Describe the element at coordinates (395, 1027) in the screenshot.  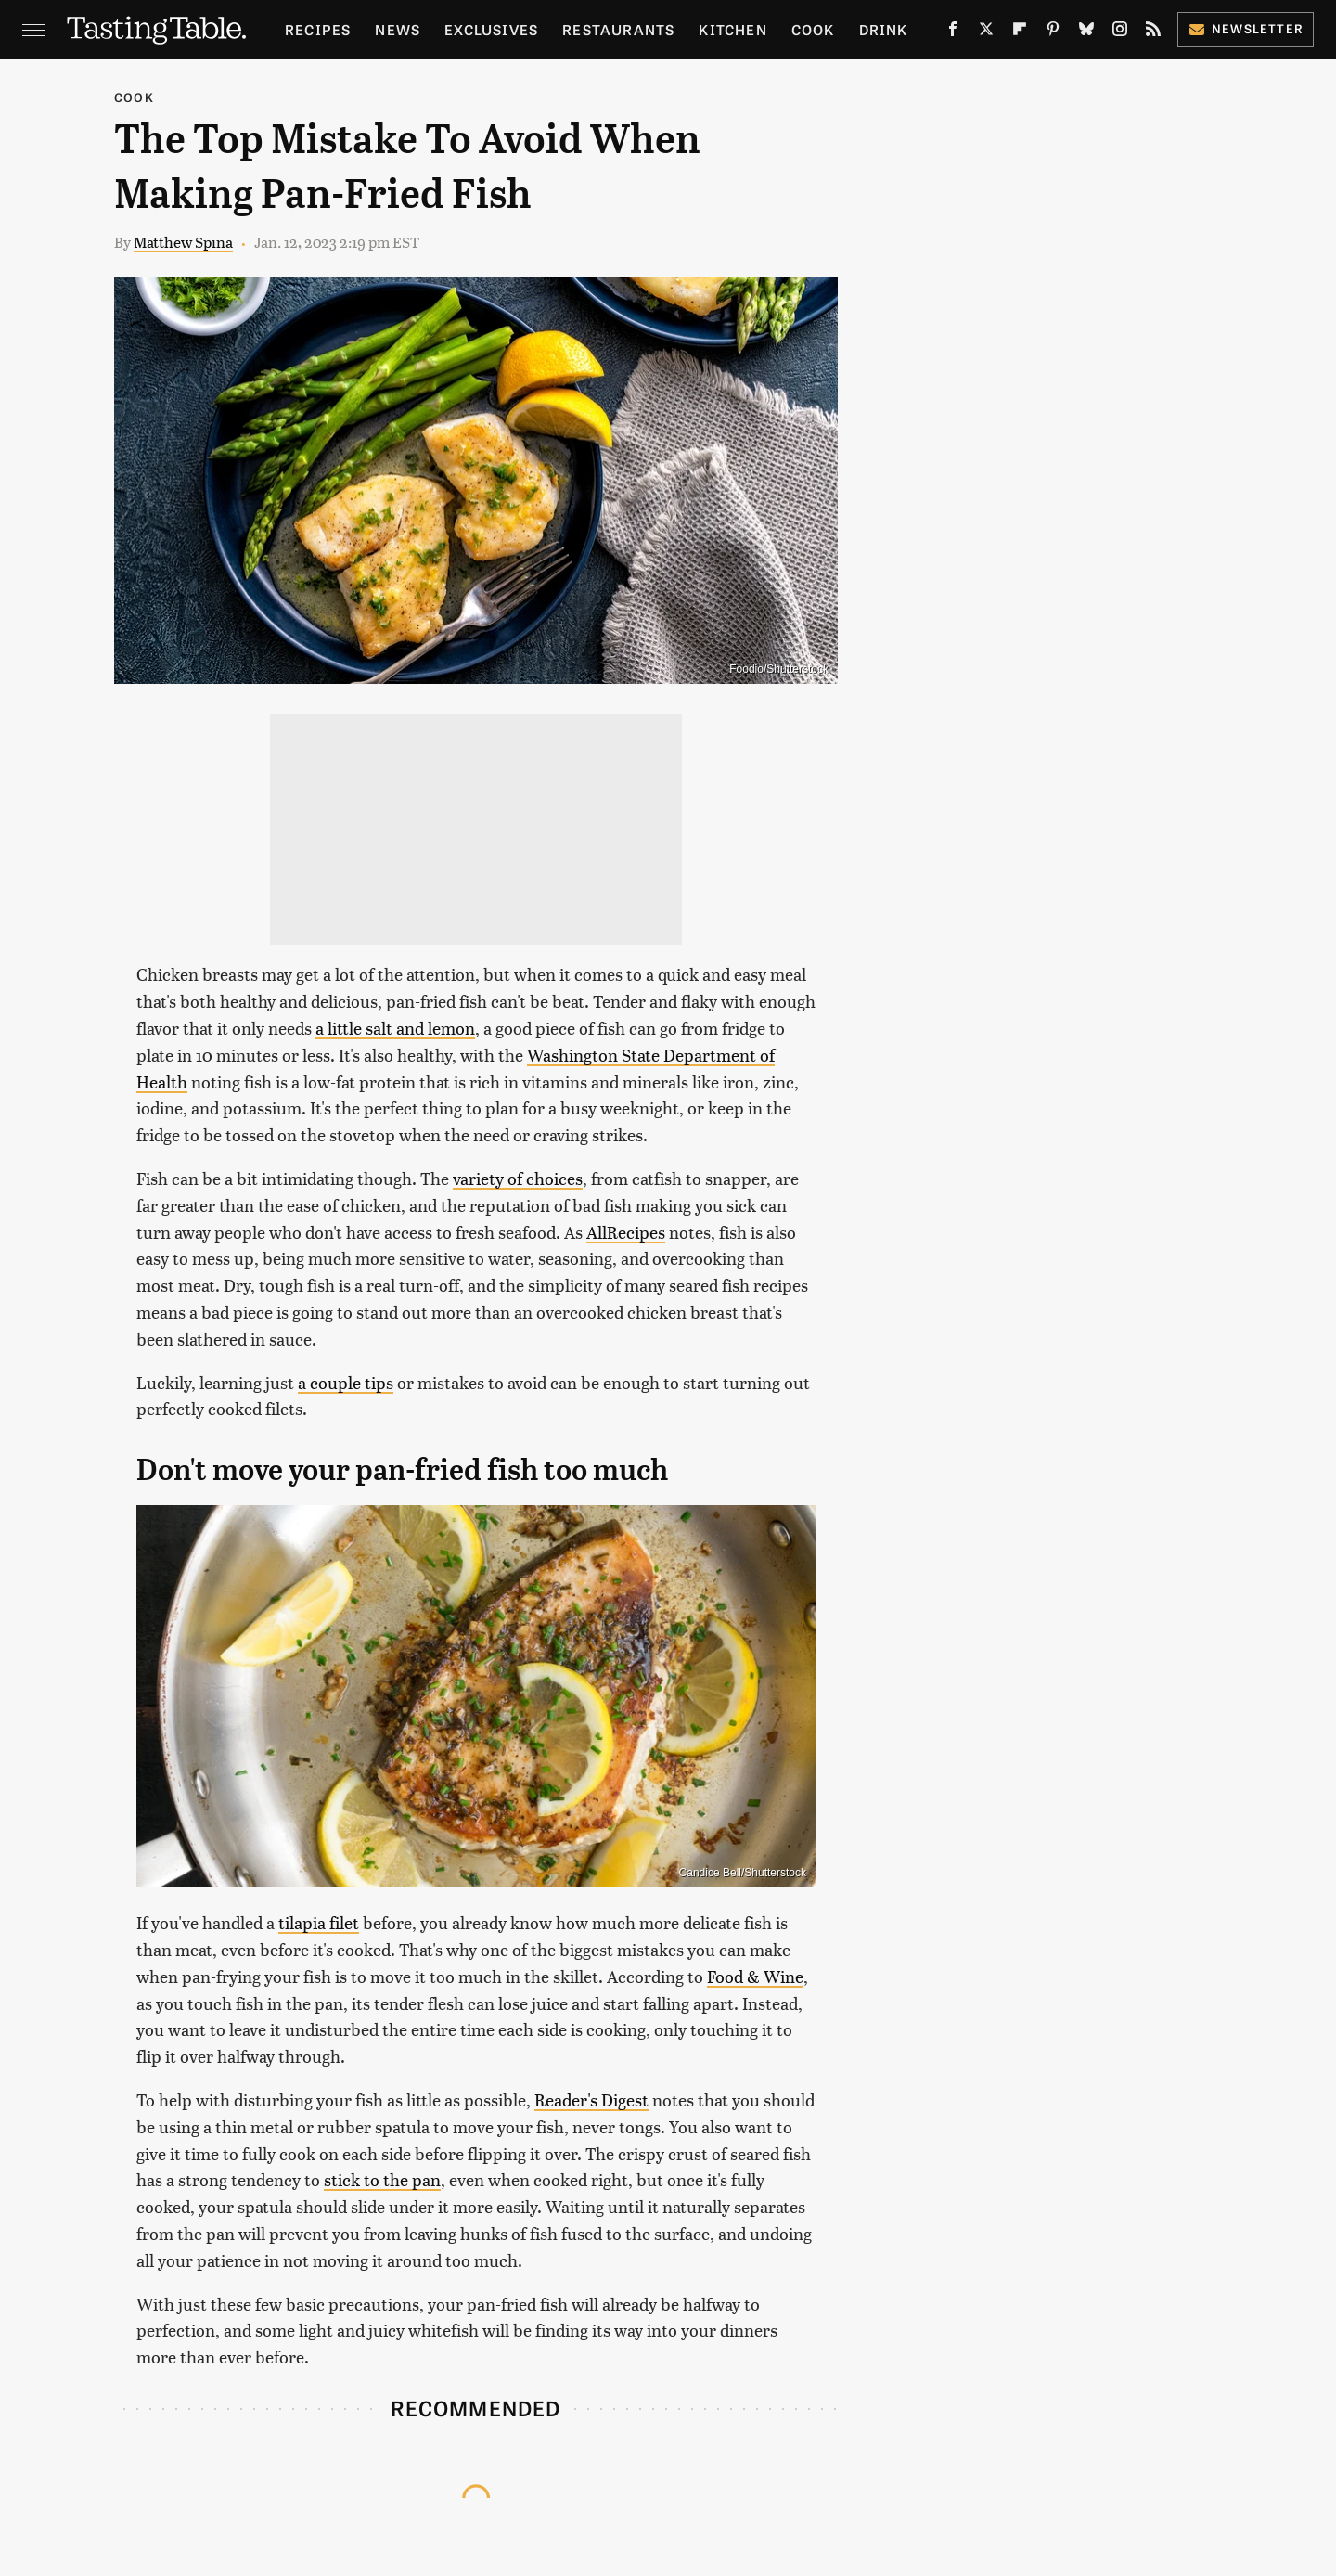
I see `a little salt and lemon` at that location.